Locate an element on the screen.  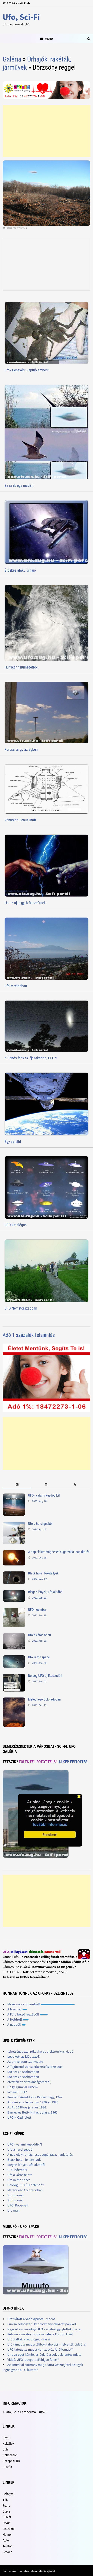
Idegen lények, ufo aktából is located at coordinates (45, 1592).